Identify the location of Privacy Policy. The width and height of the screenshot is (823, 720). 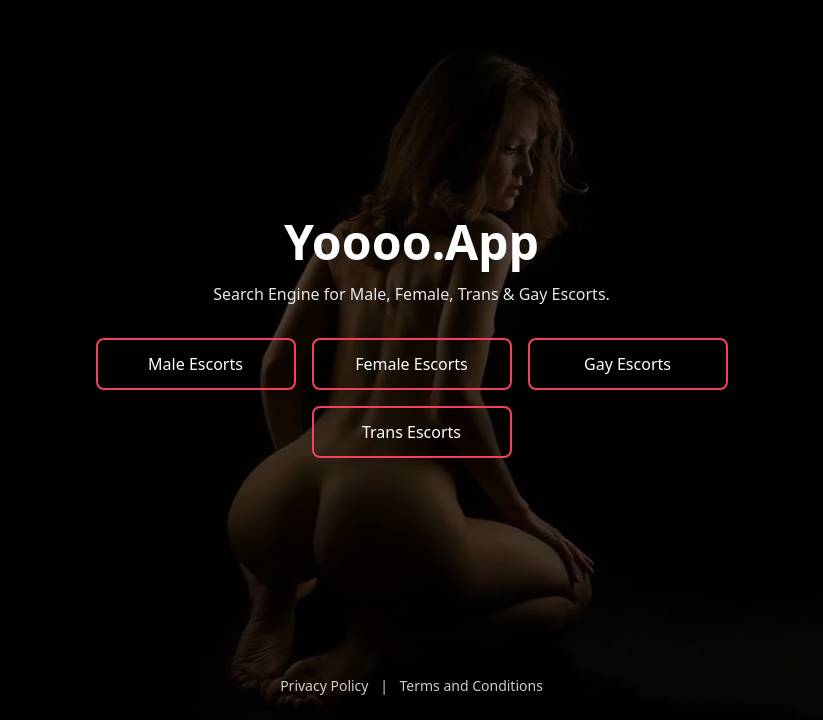
(324, 685).